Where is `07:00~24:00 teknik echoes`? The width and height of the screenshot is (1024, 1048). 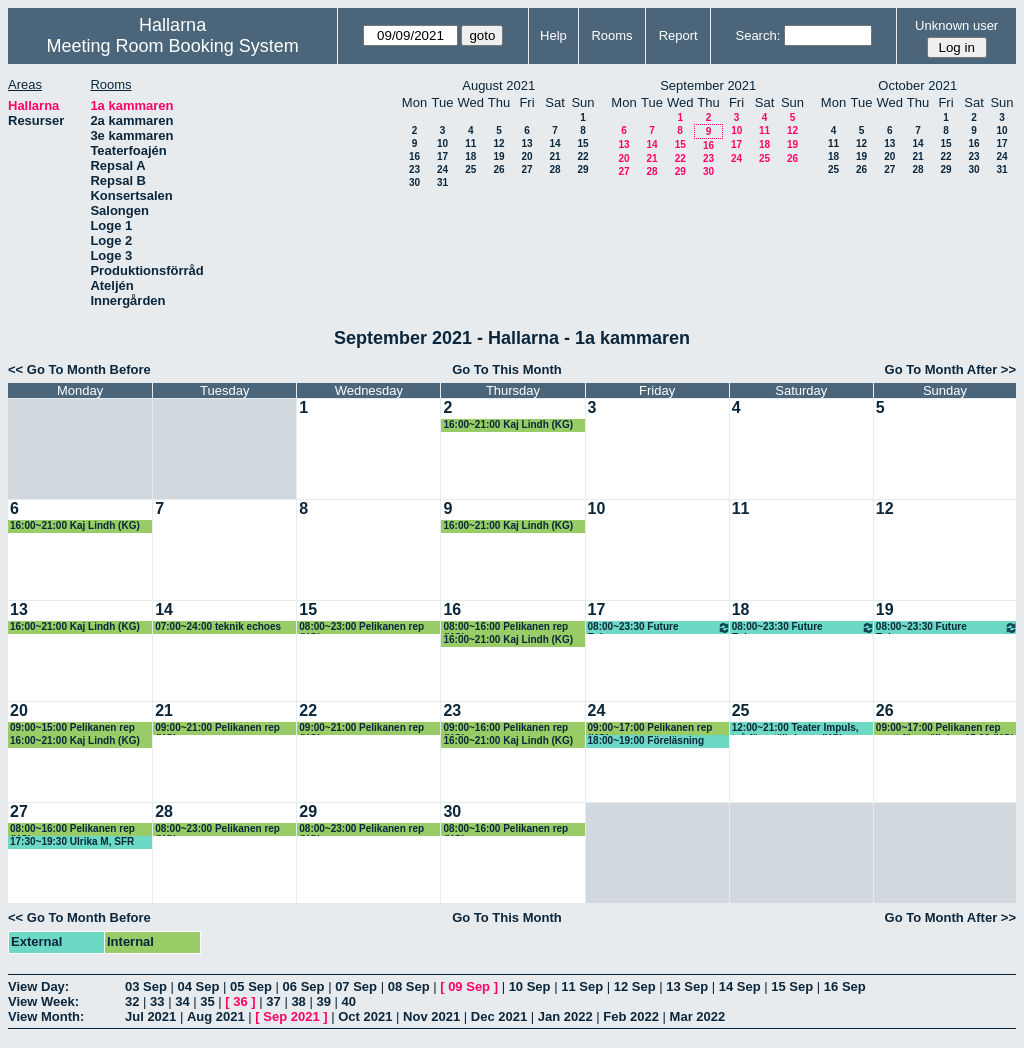
07:00~24:00 teknik echoes is located at coordinates (218, 626).